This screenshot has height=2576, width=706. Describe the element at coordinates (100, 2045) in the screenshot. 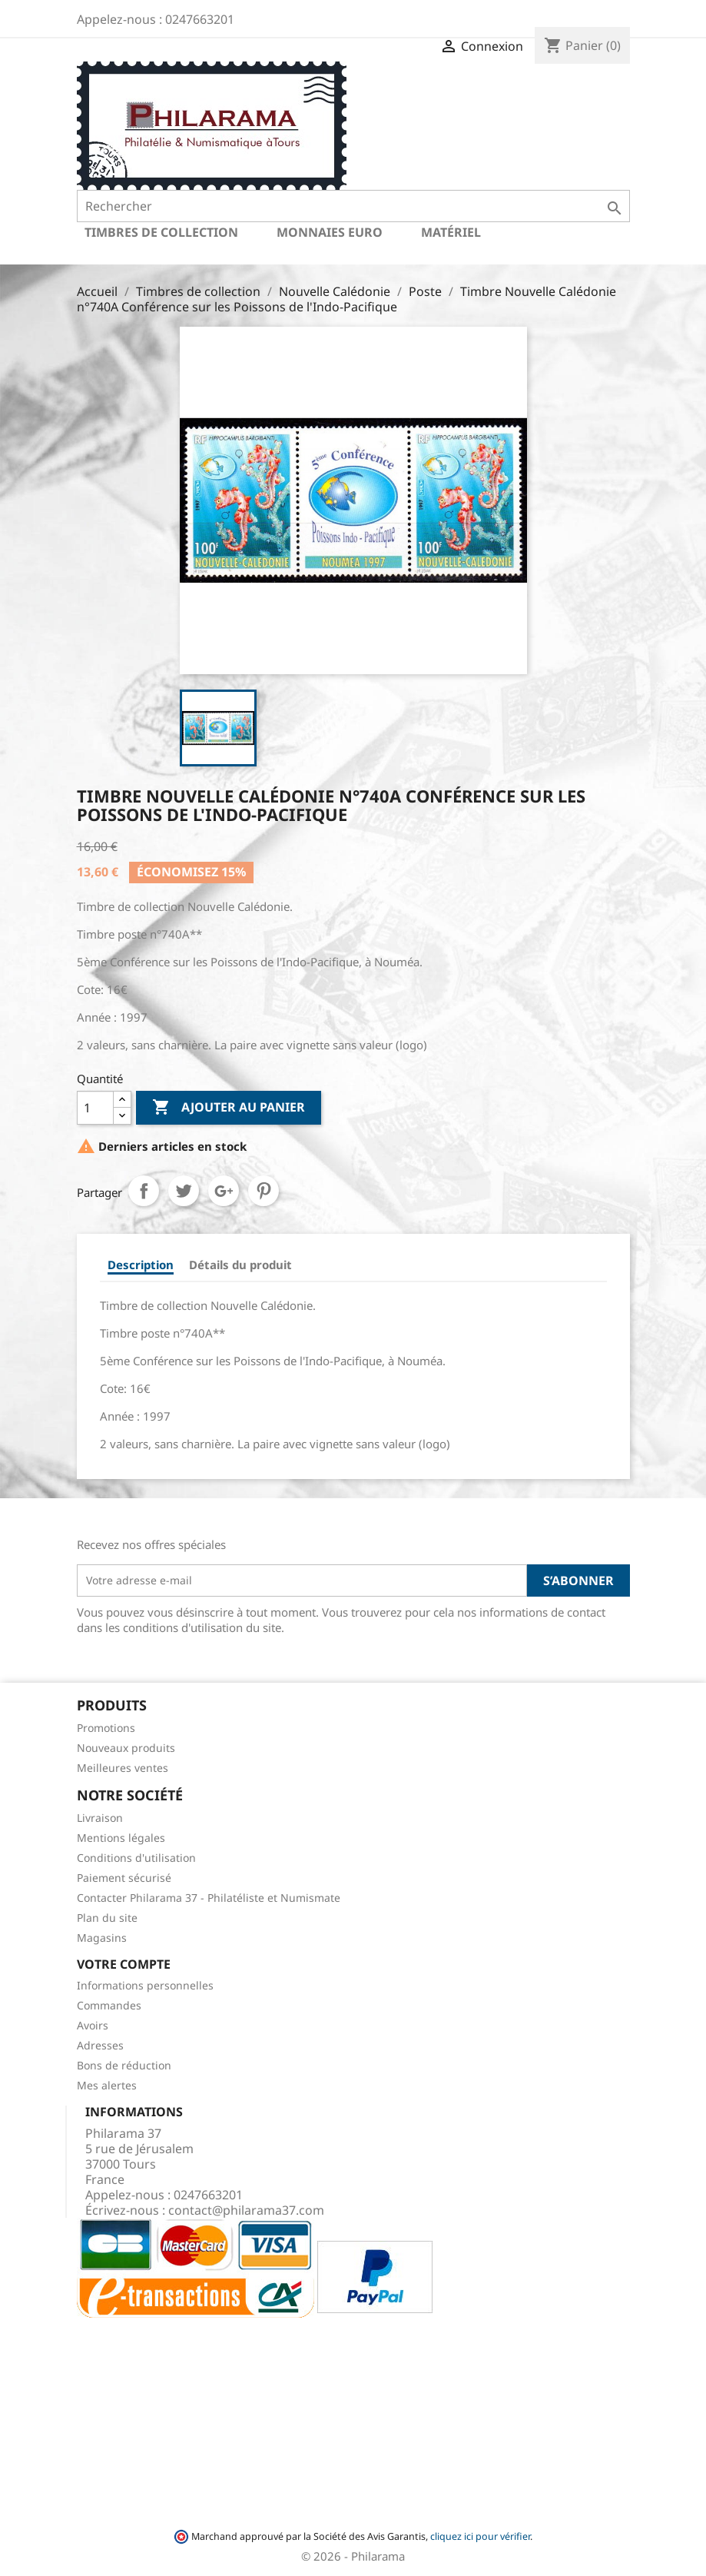

I see `Adresses` at that location.